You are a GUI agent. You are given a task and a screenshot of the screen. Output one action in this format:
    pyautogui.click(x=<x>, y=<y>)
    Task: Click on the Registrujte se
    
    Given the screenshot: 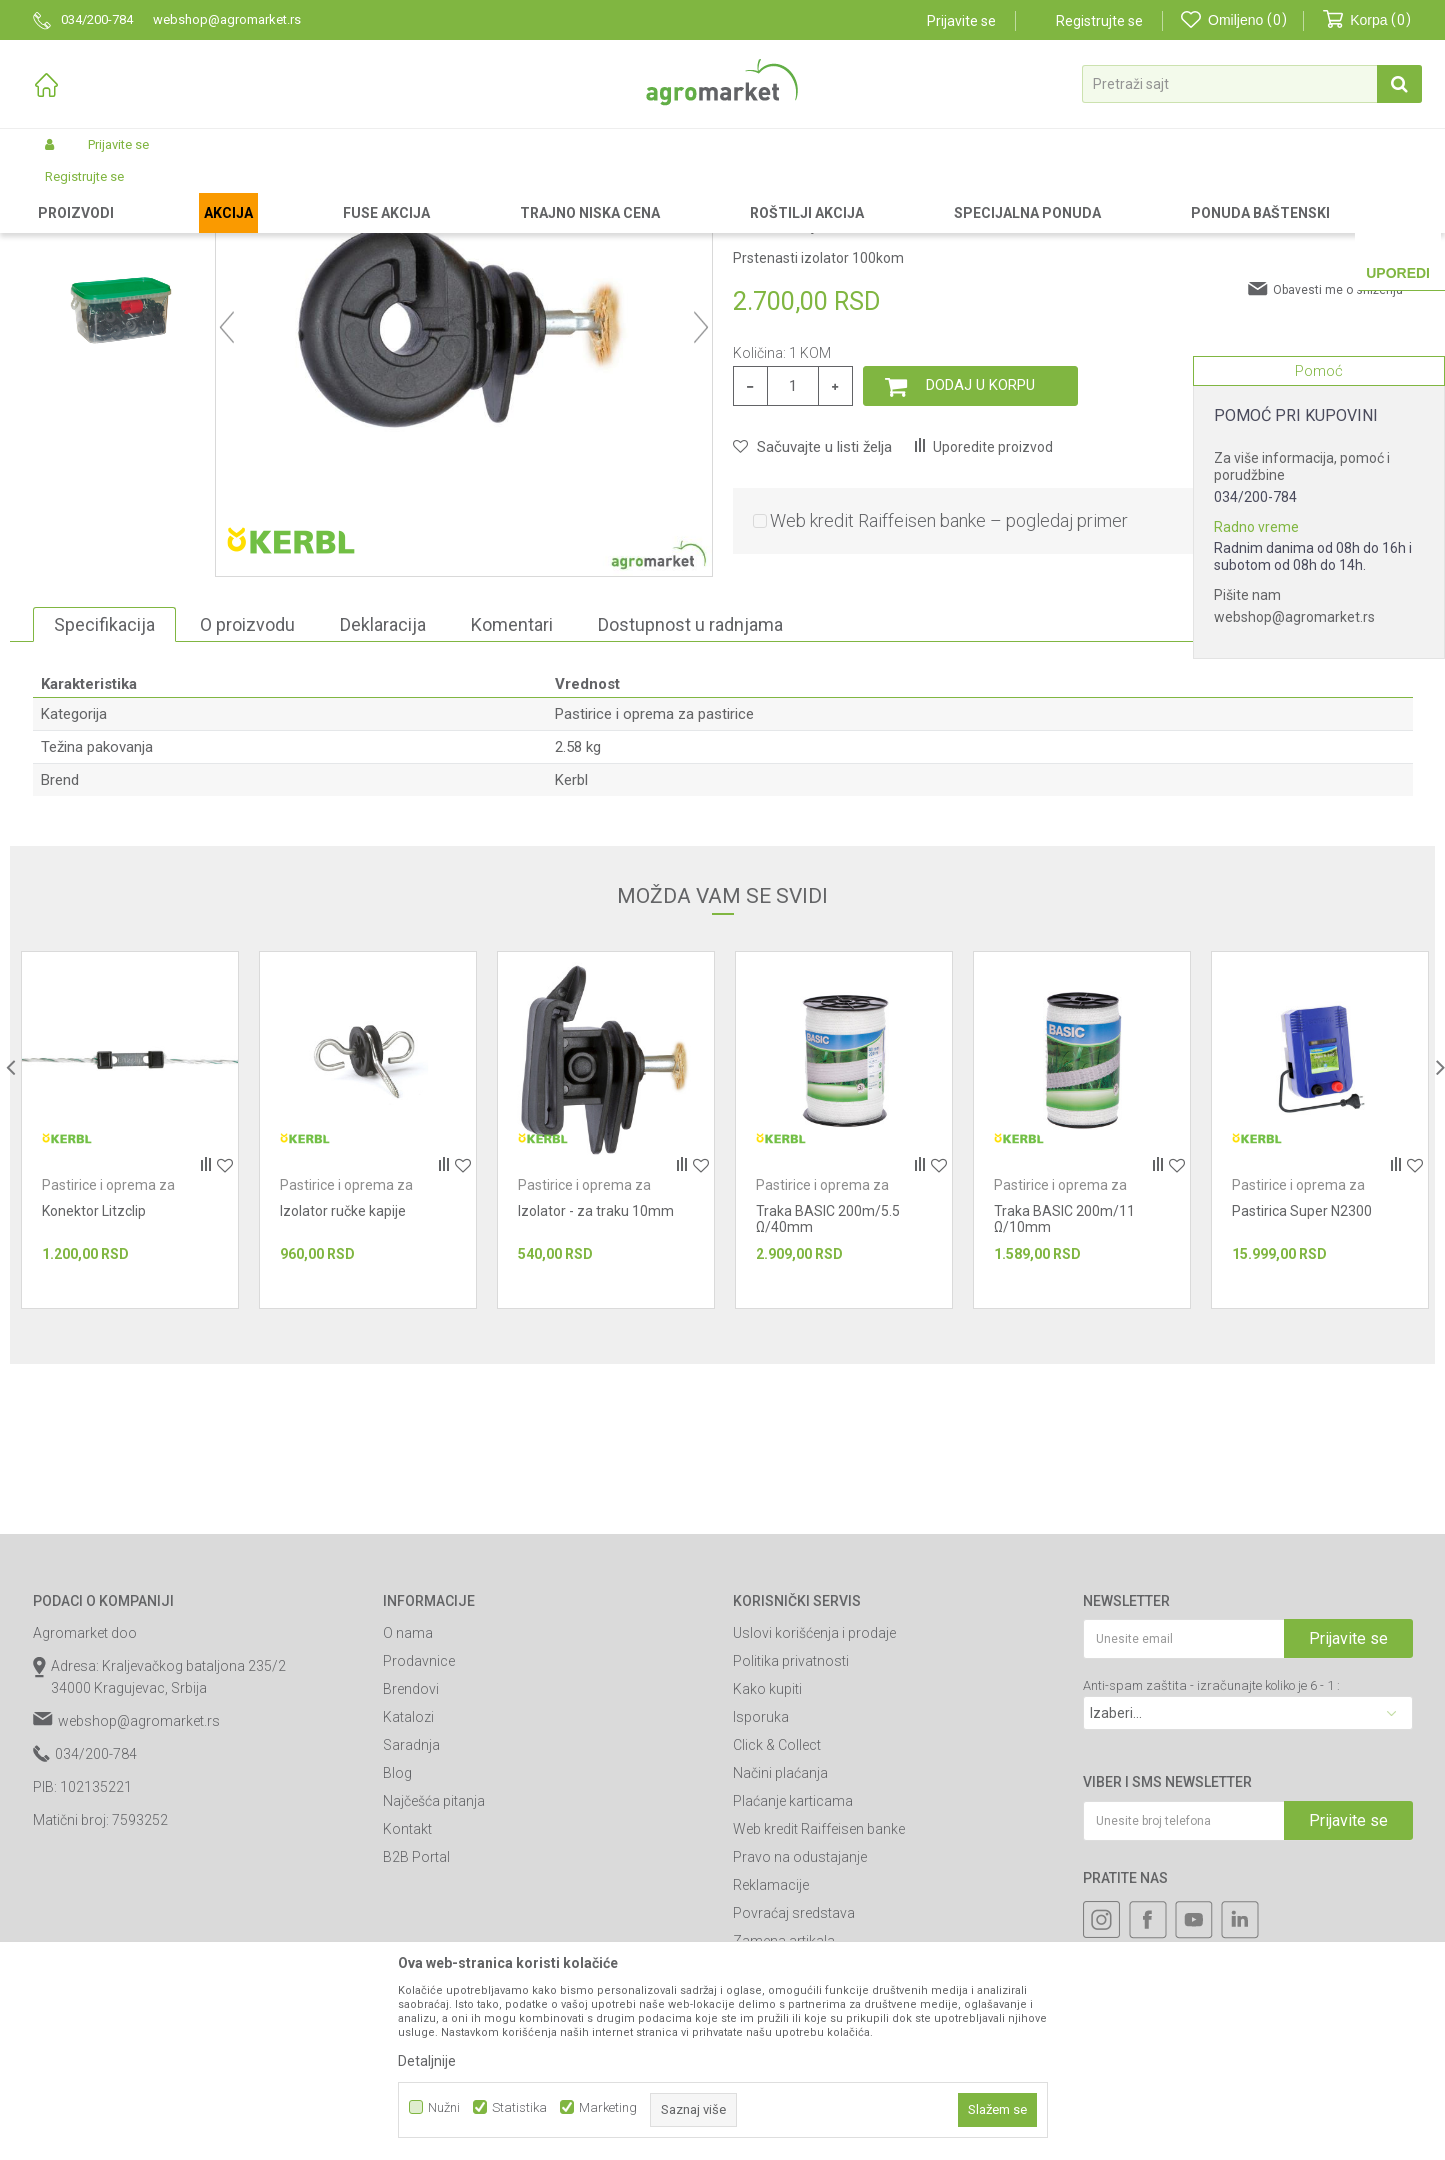 What is the action you would take?
    pyautogui.click(x=1099, y=21)
    